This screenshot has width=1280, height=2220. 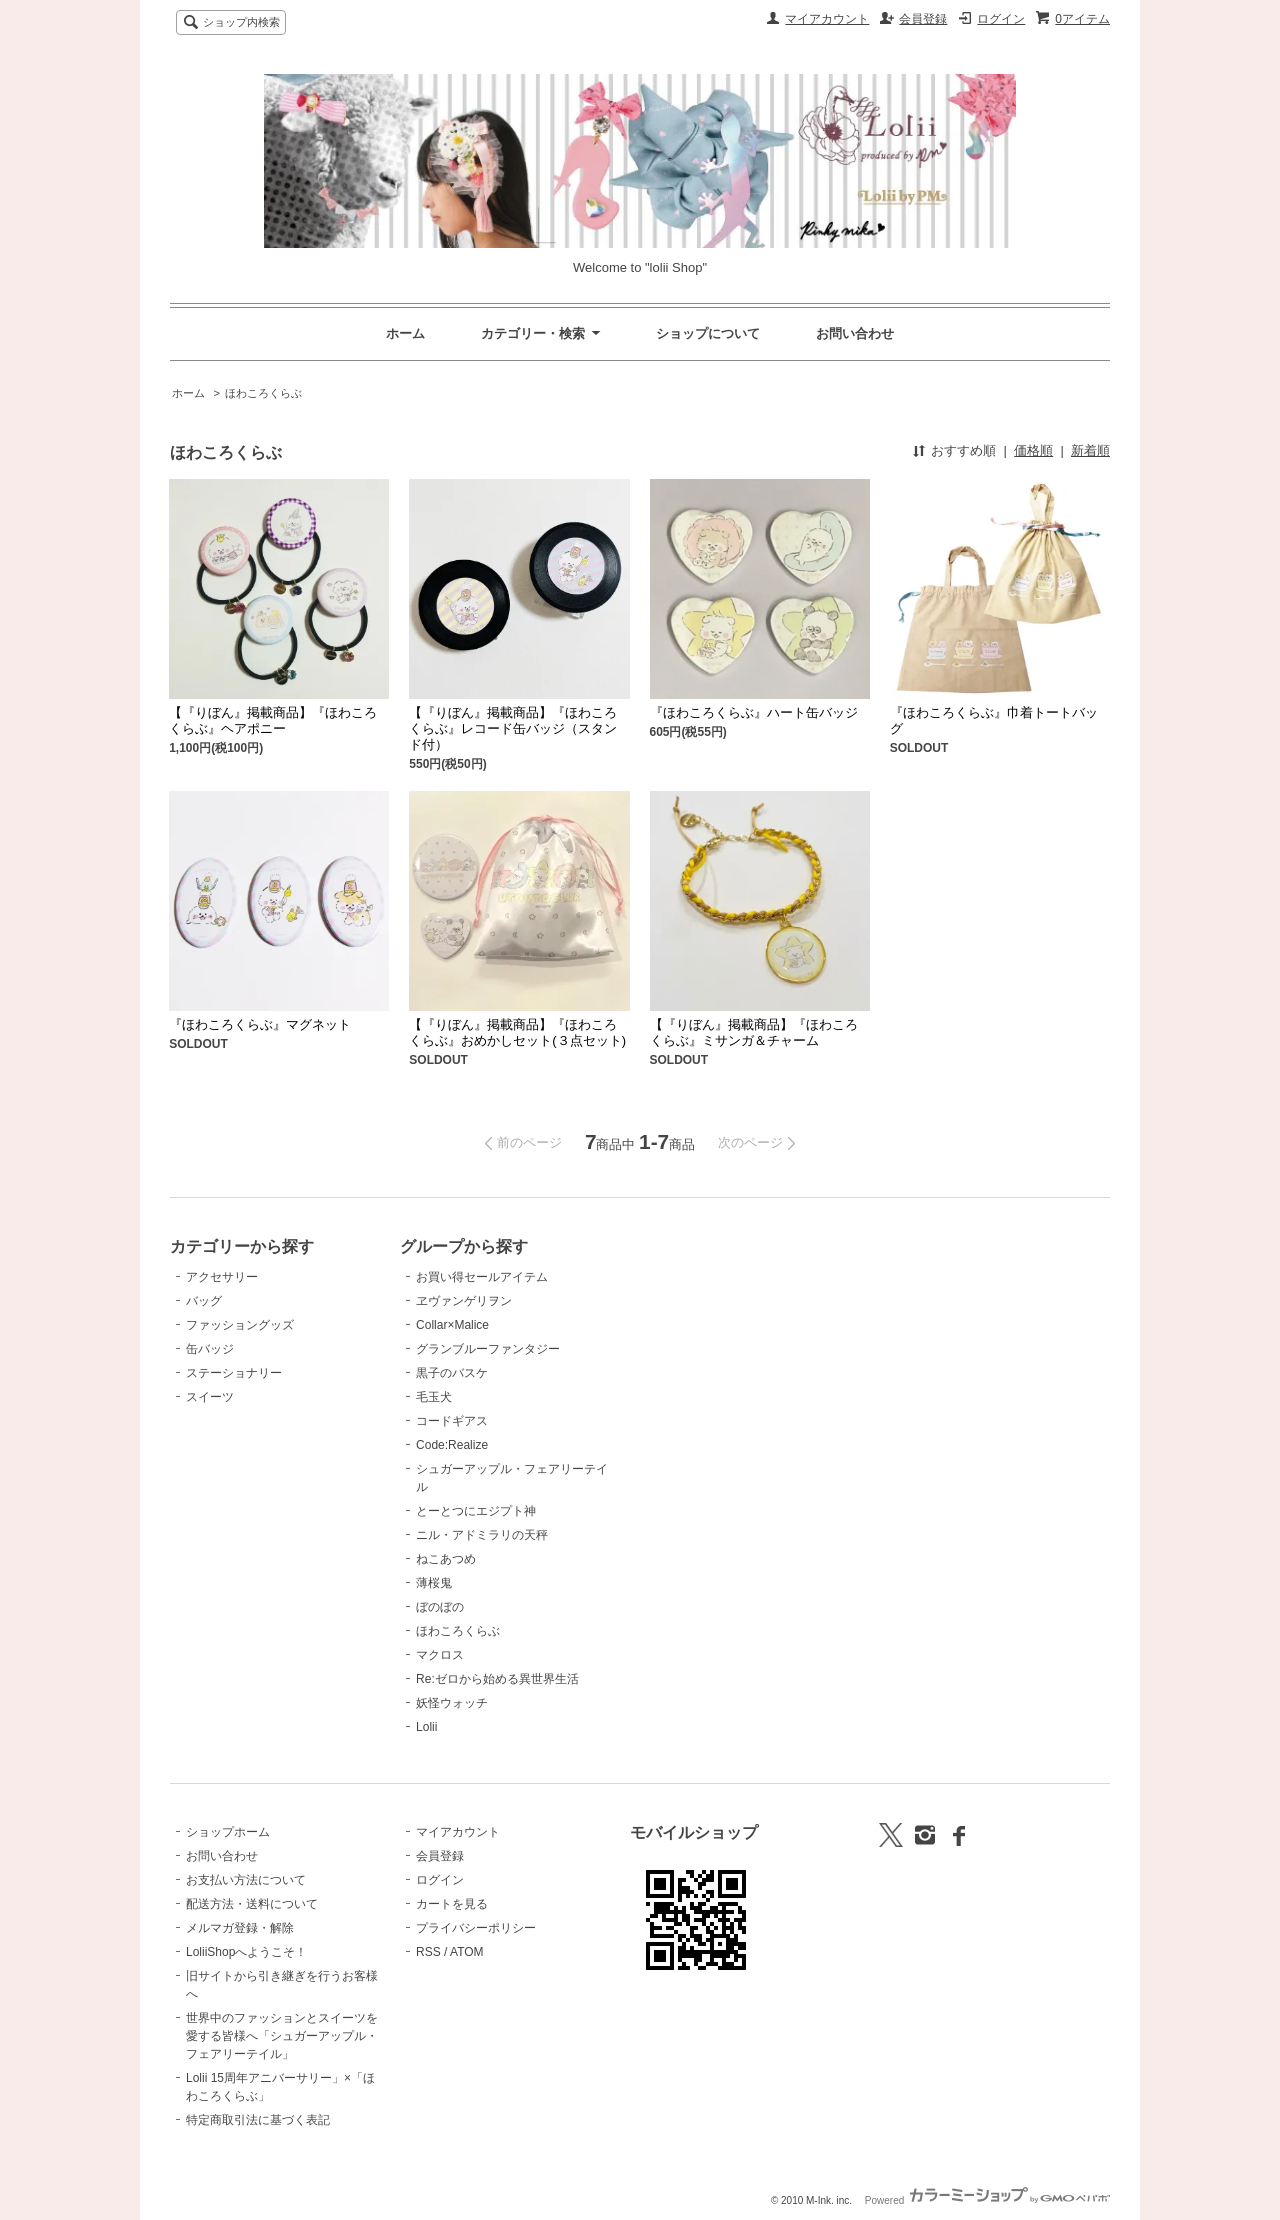 What do you see at coordinates (263, 393) in the screenshot?
I see `ほわころくらぶ` at bounding box center [263, 393].